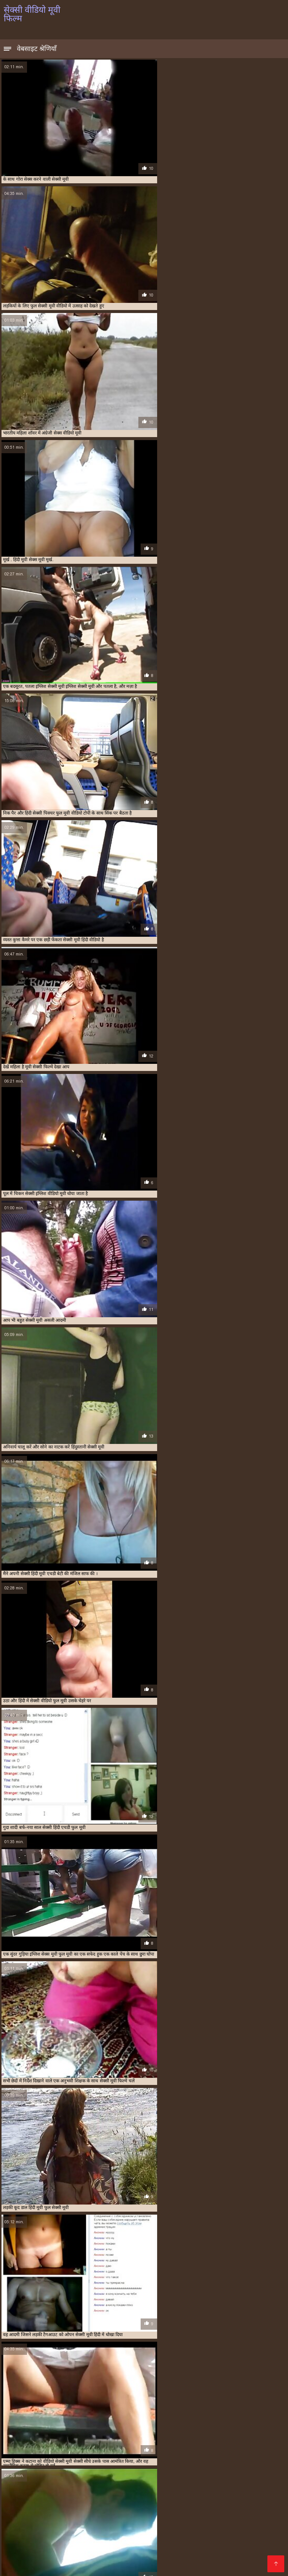  What do you see at coordinates (216, 2547) in the screenshot?
I see `पोन भिडियो` at bounding box center [216, 2547].